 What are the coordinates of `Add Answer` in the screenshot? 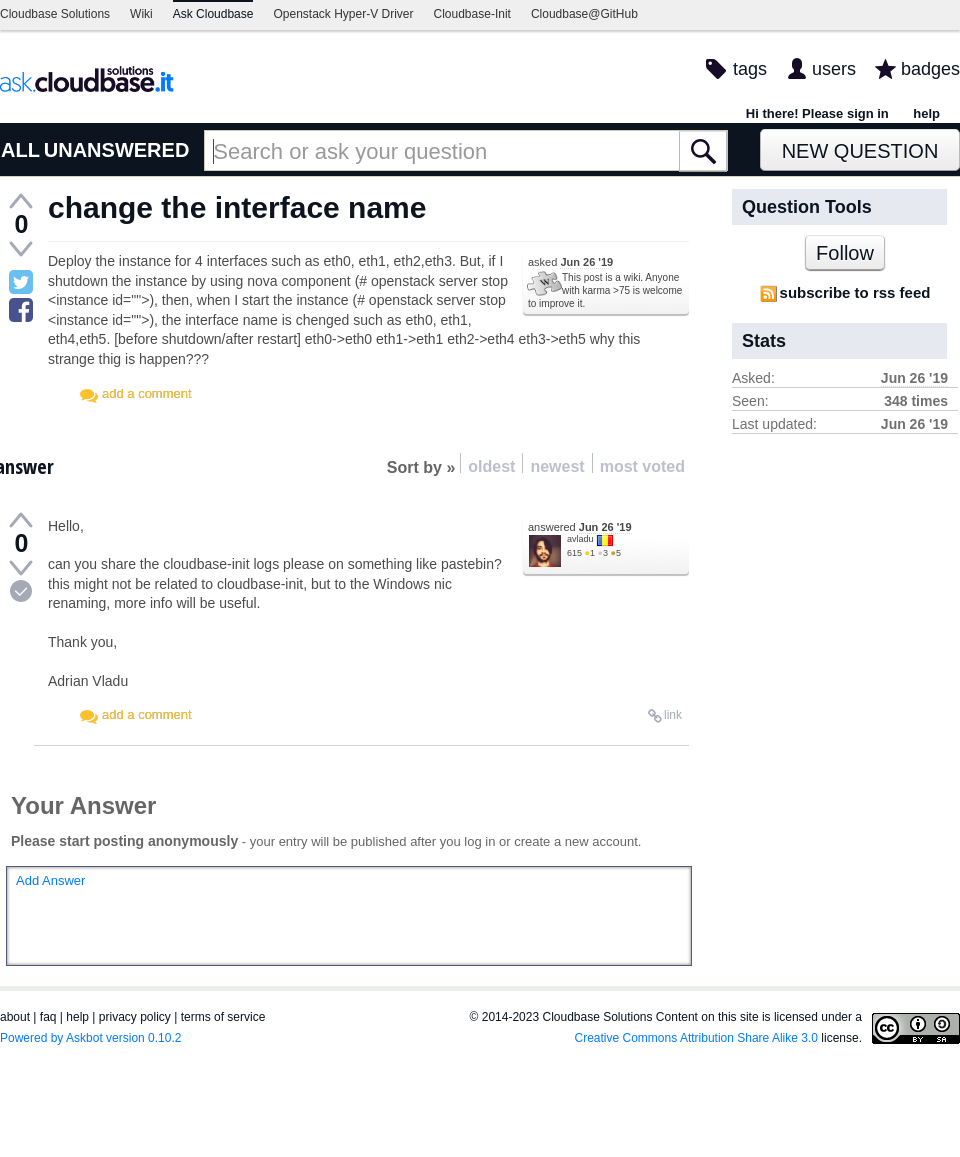 It's located at (50, 880).